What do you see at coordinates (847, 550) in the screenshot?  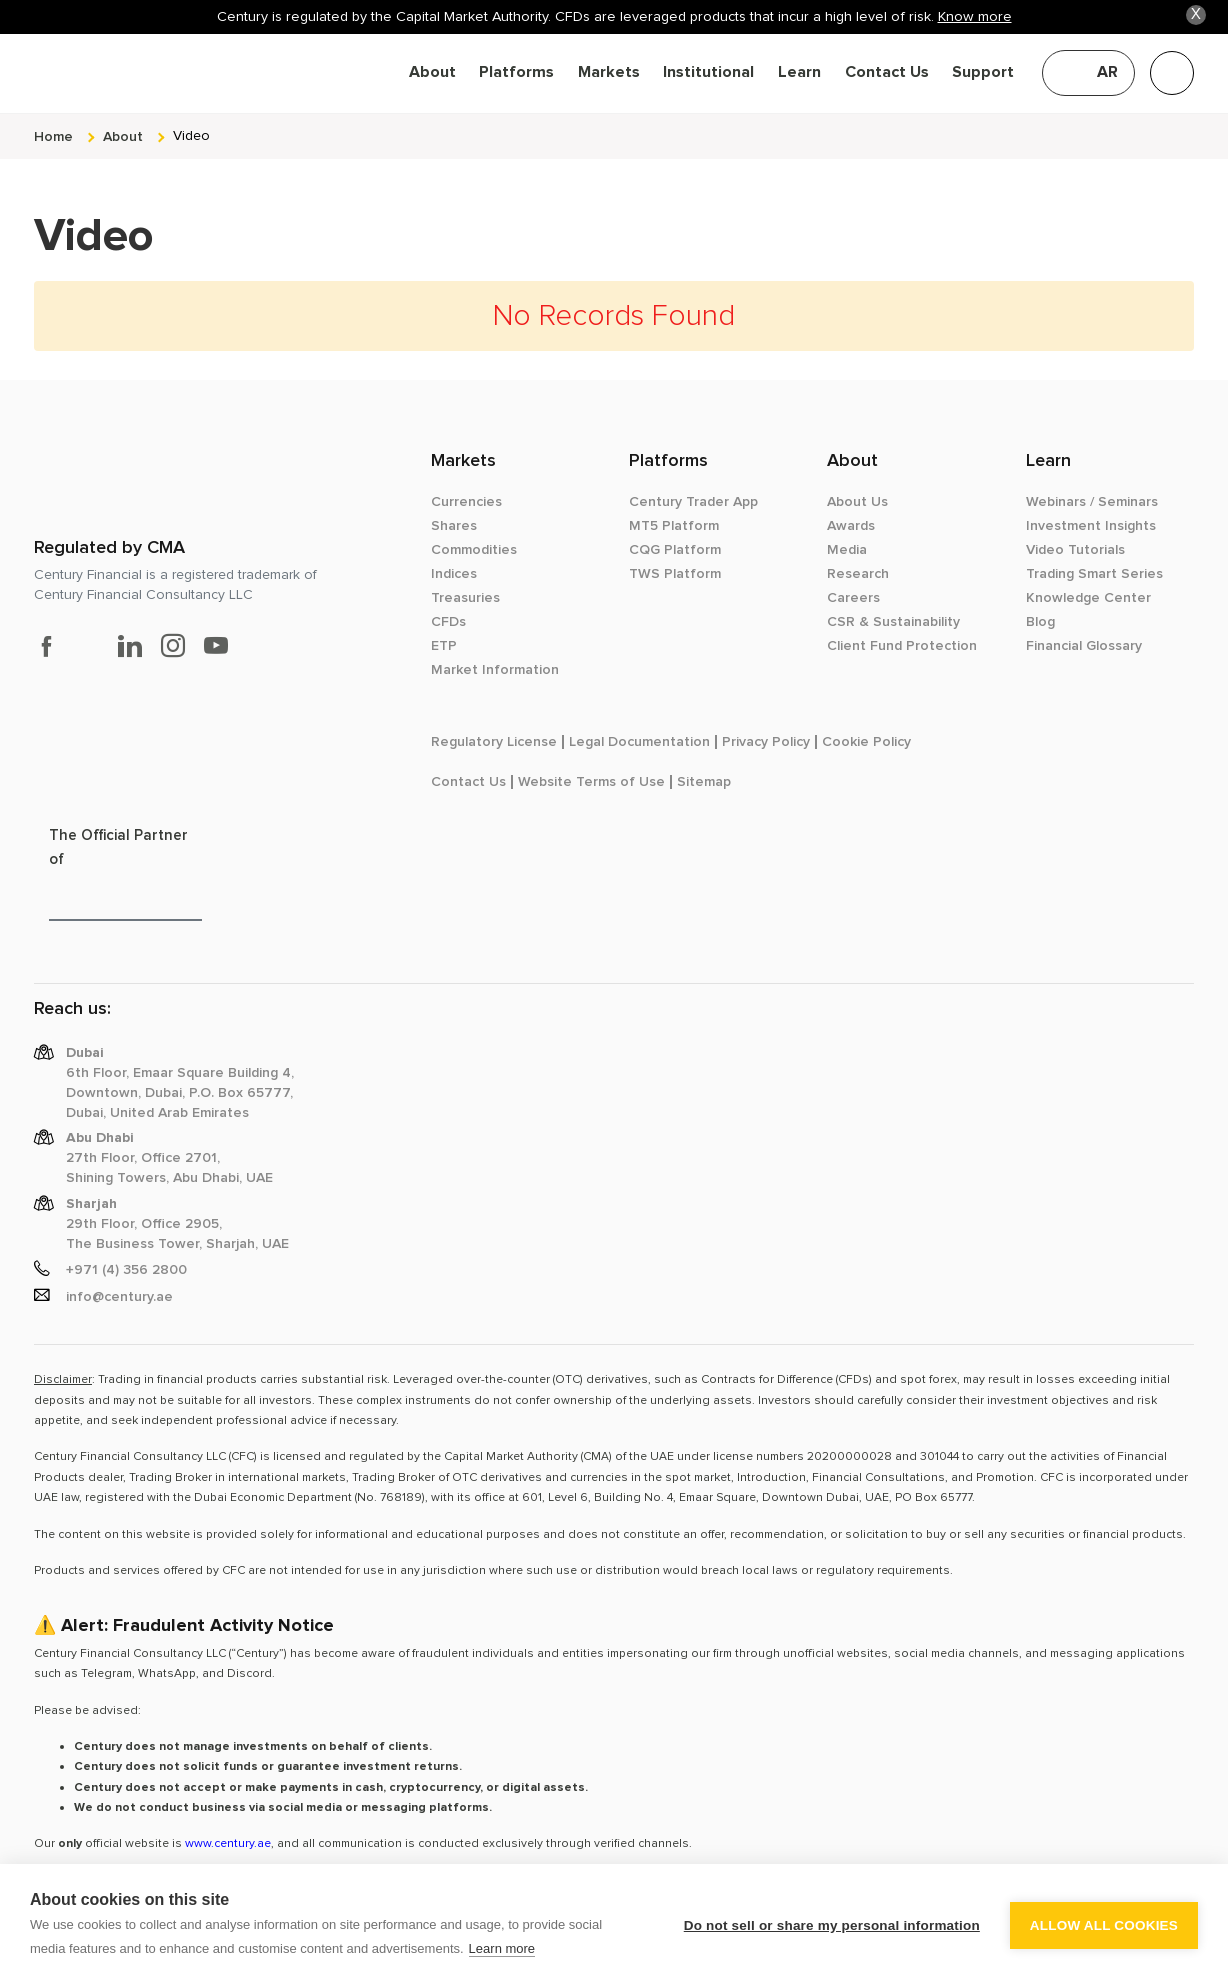 I see `Media` at bounding box center [847, 550].